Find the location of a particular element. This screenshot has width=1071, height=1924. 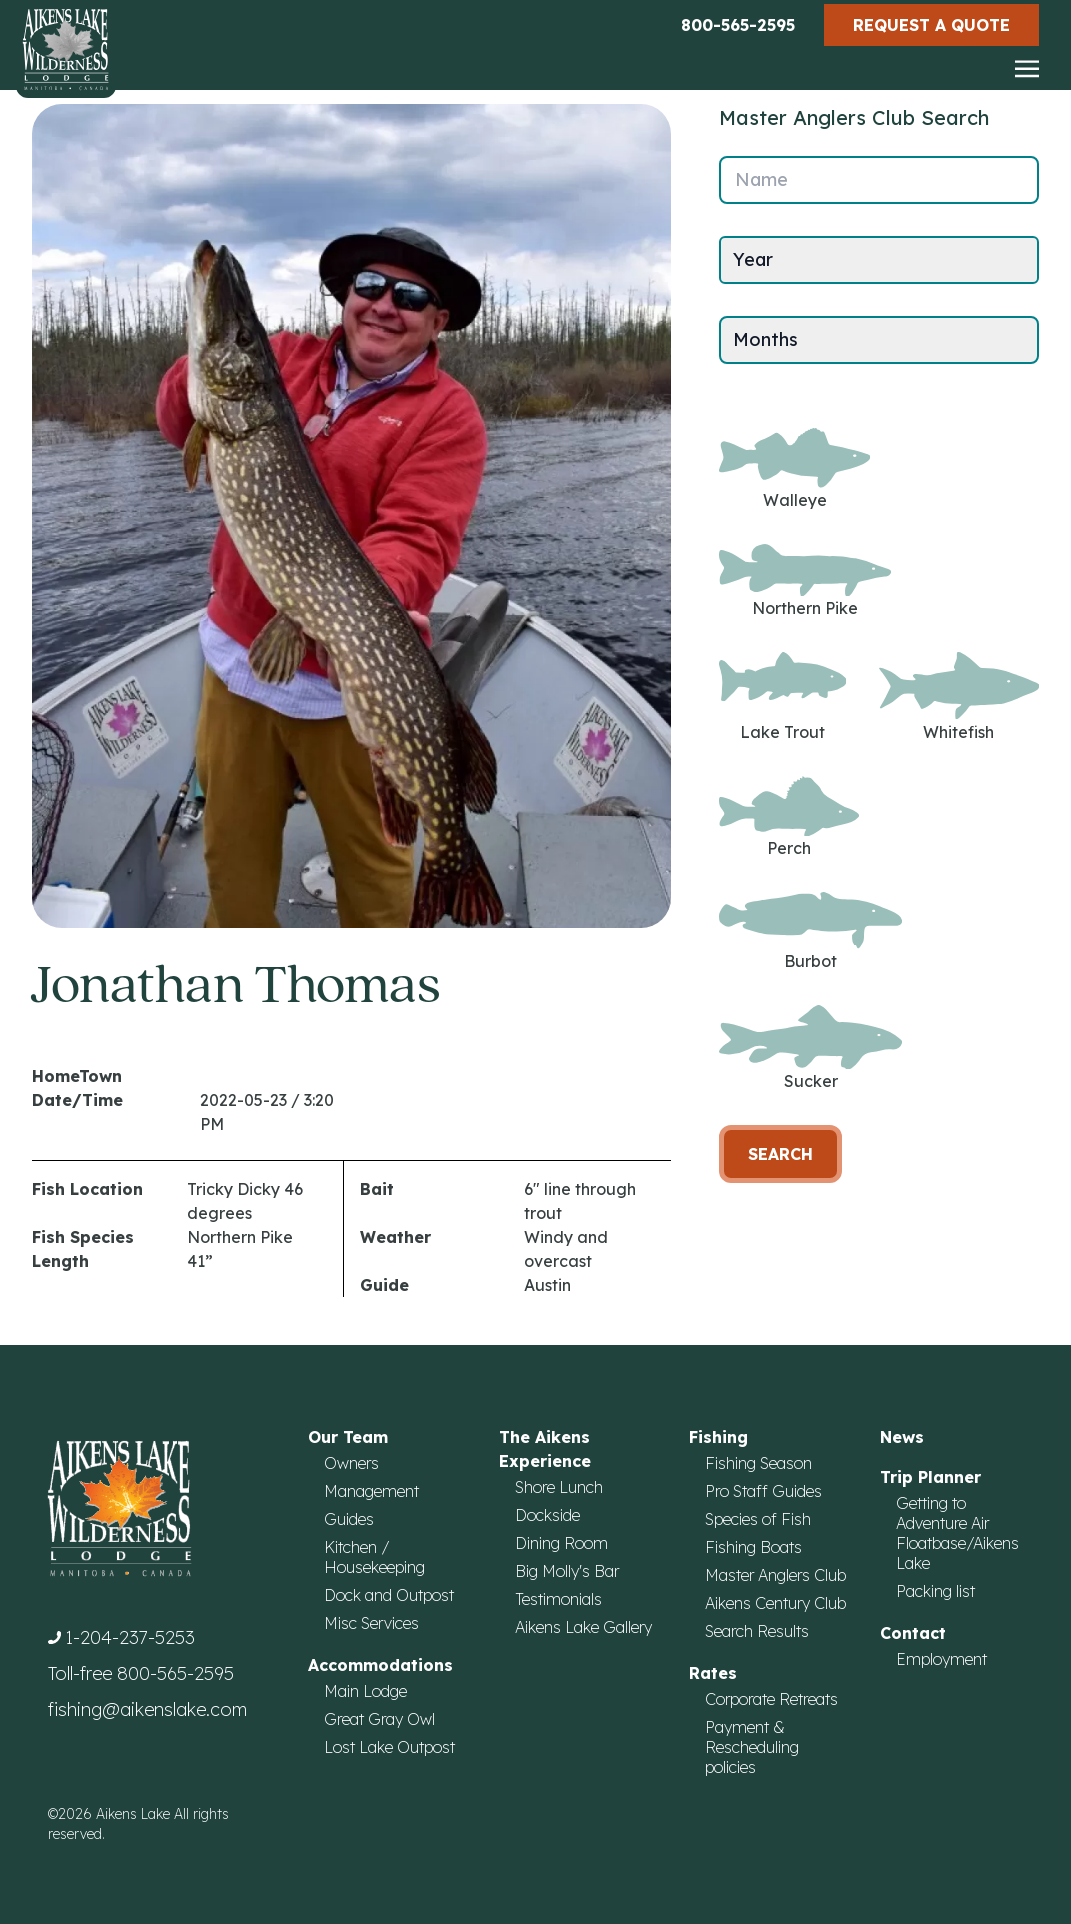

Sucker is located at coordinates (810, 1048).